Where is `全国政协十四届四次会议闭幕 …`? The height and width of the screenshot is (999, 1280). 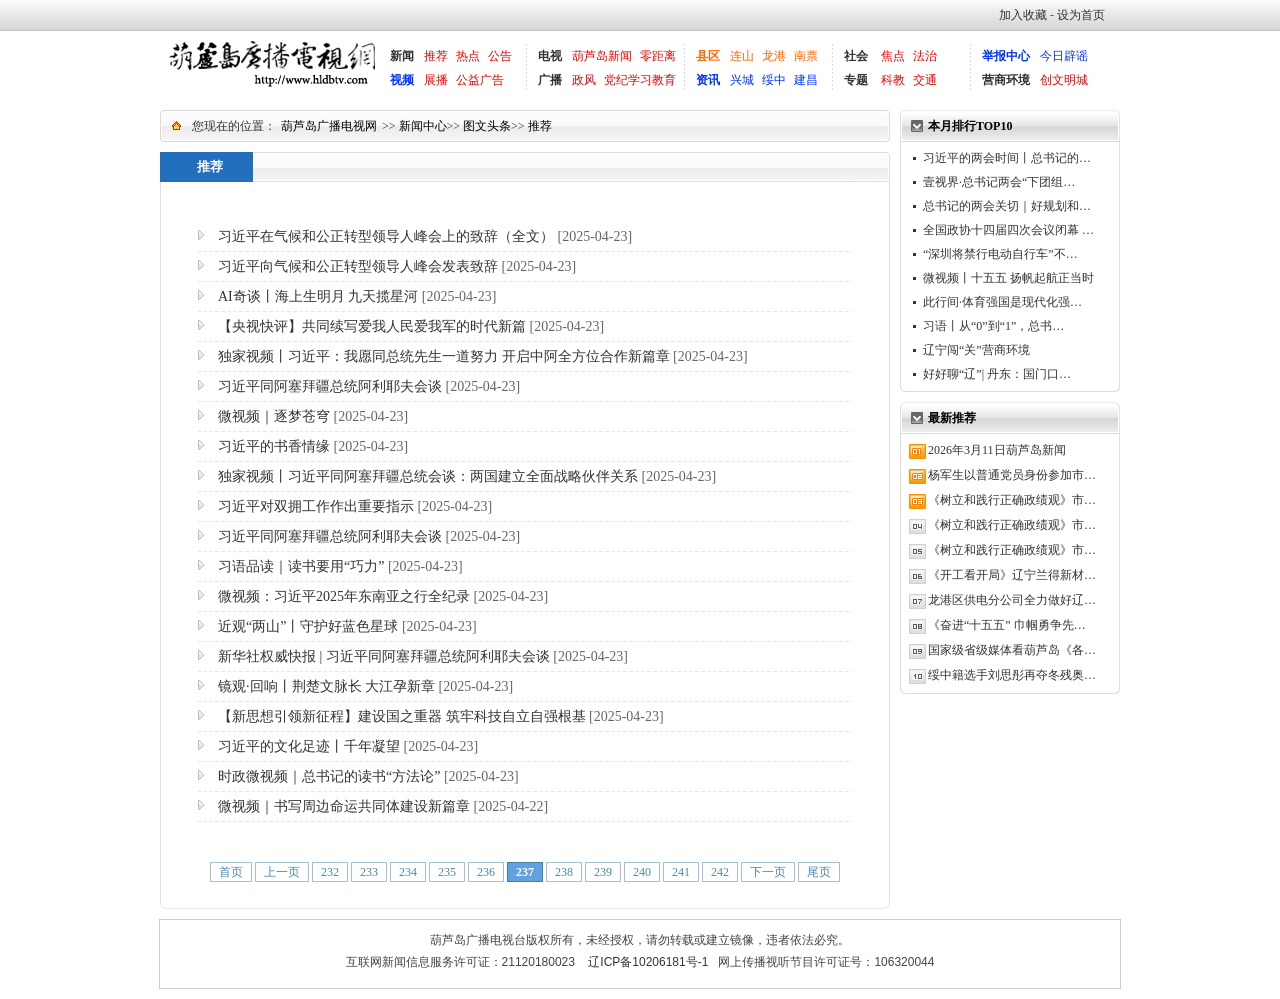
全国政协十四届四次会议闭幕 … is located at coordinates (1008, 230).